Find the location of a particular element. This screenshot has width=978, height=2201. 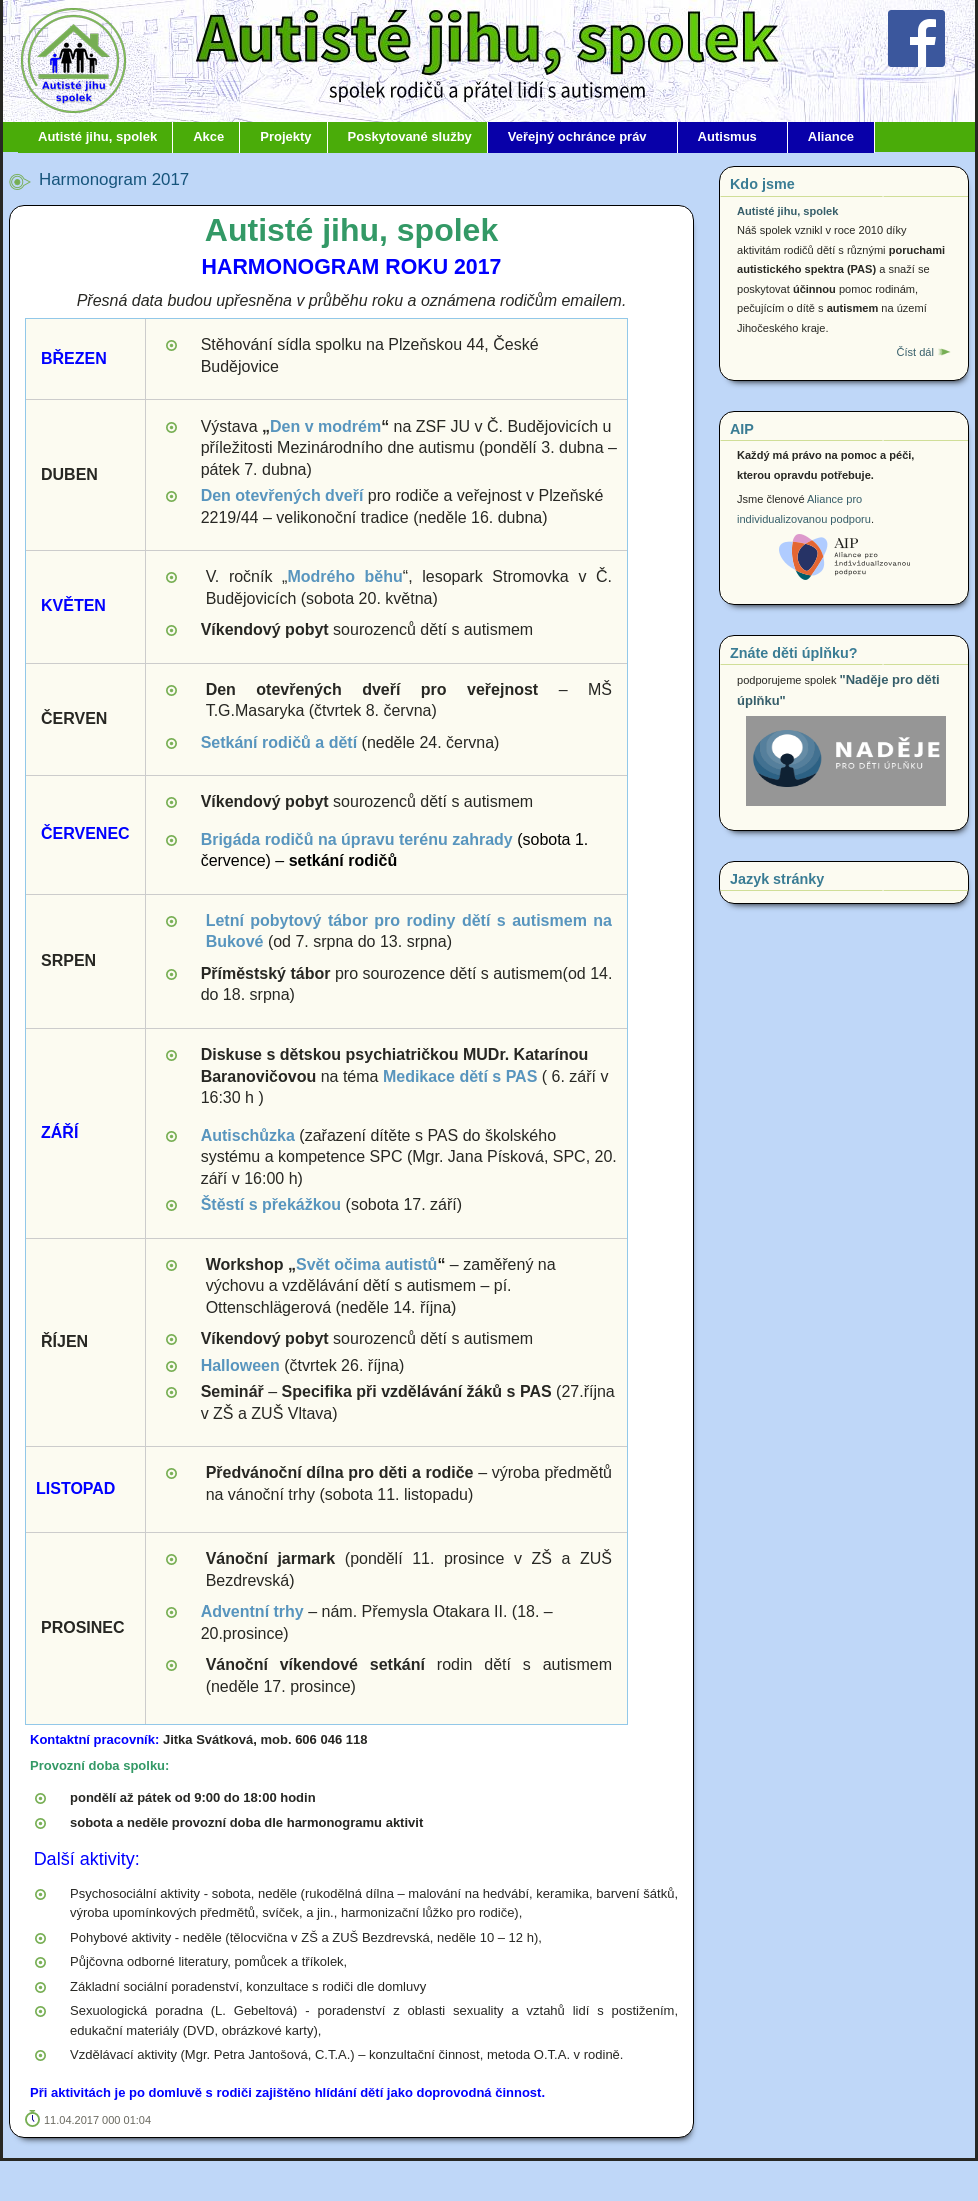

Halloween is located at coordinates (240, 1365).